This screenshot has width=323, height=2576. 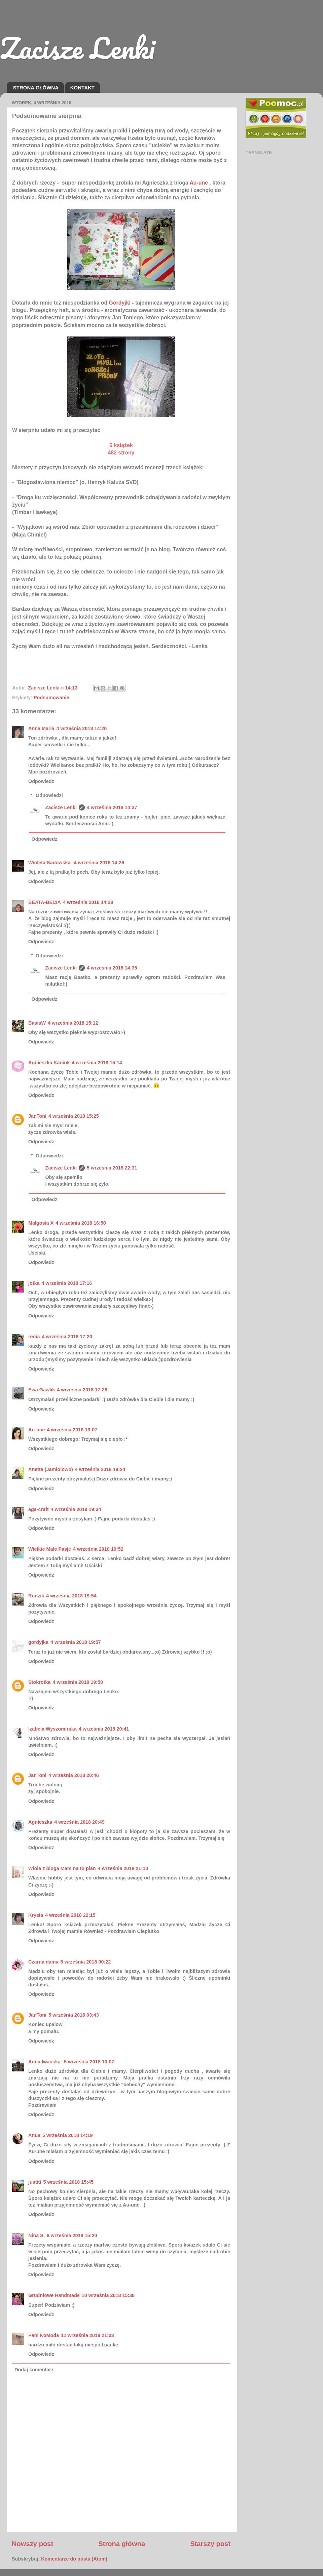 I want to click on JanToni, so click(x=37, y=1116).